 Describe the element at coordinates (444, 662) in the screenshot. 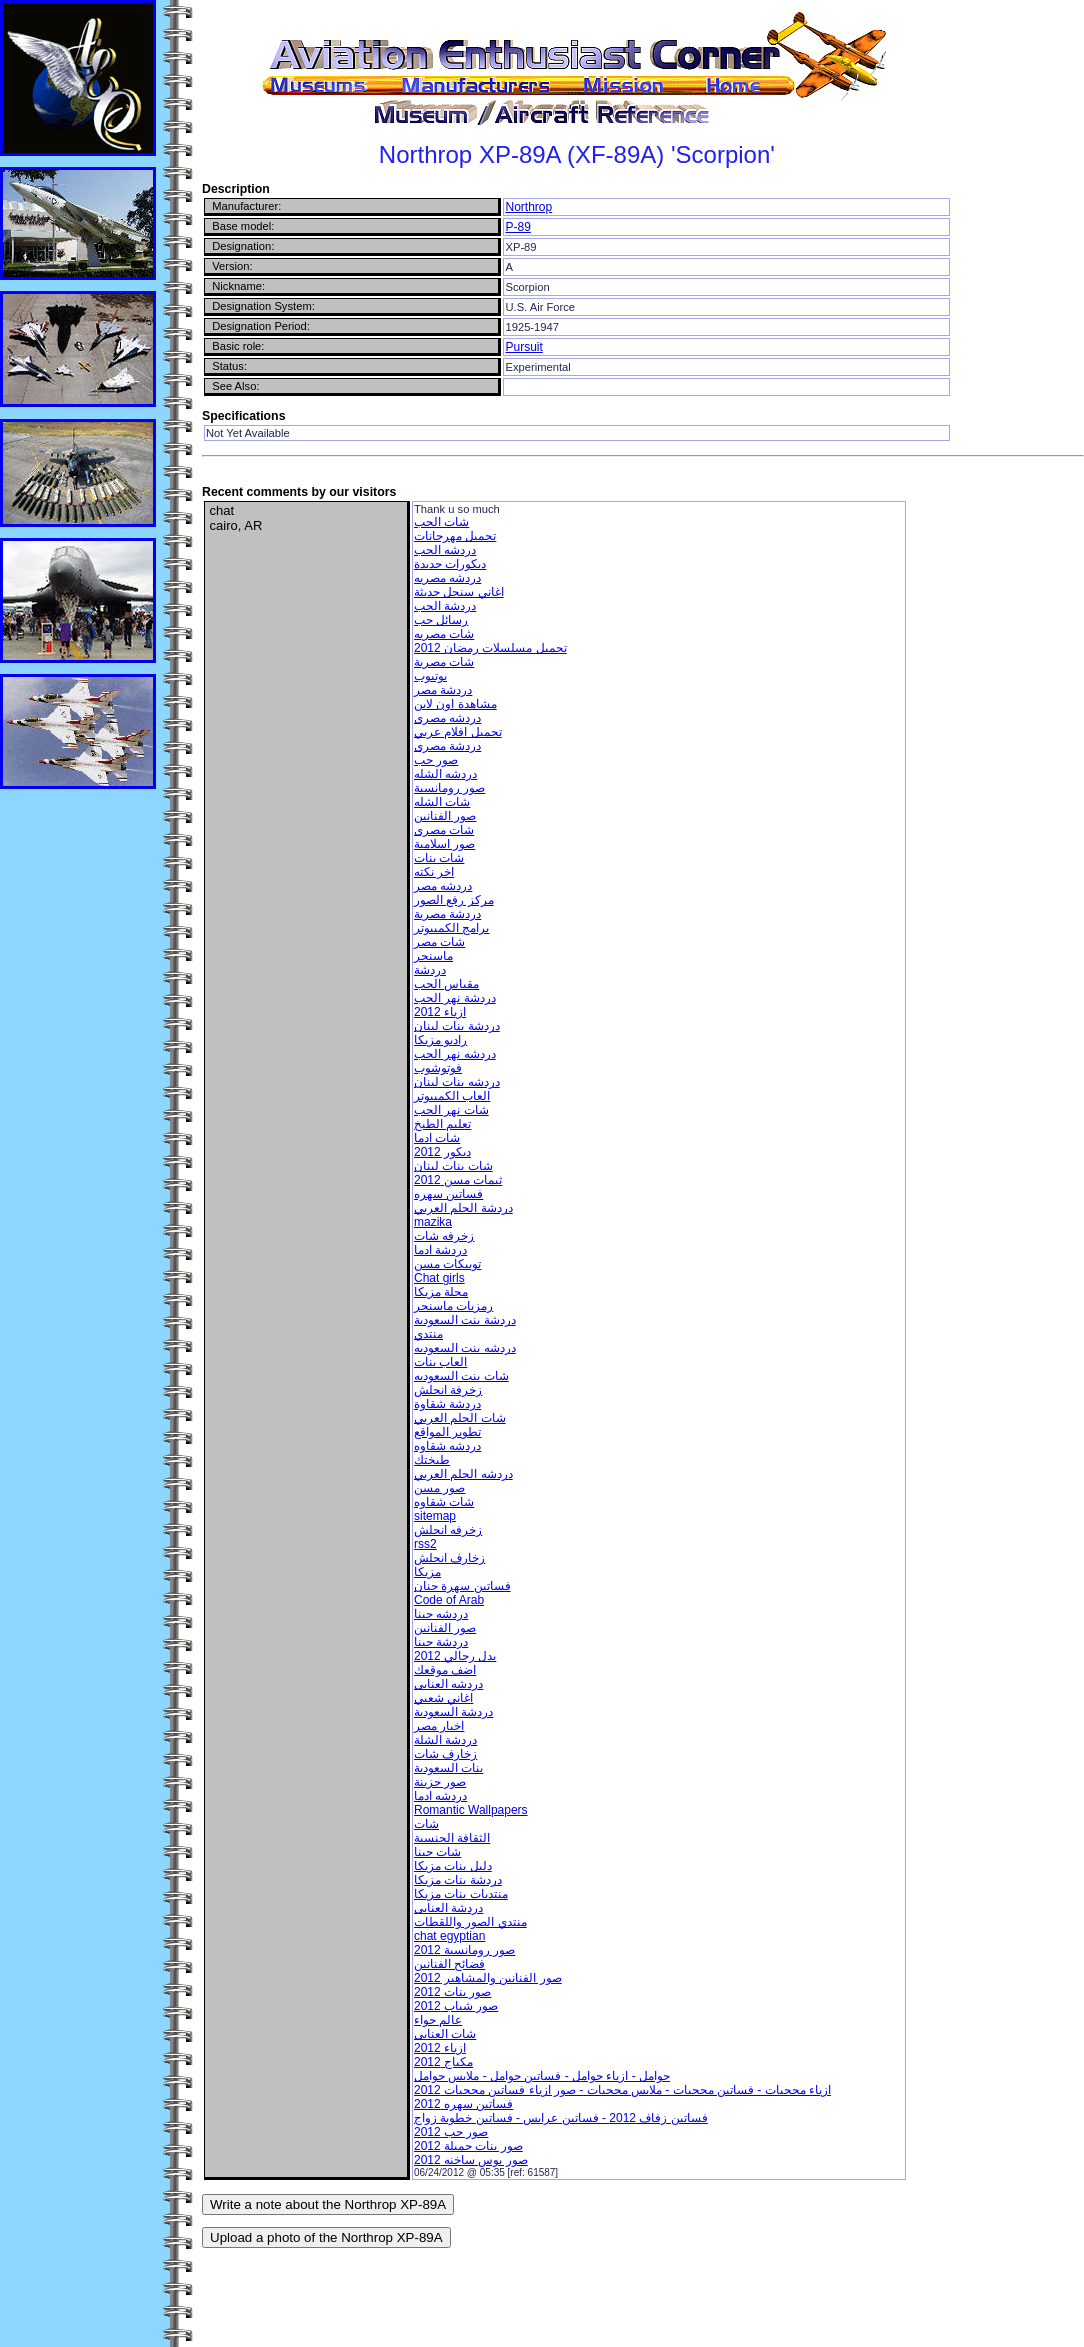

I see `شات مصرية` at that location.